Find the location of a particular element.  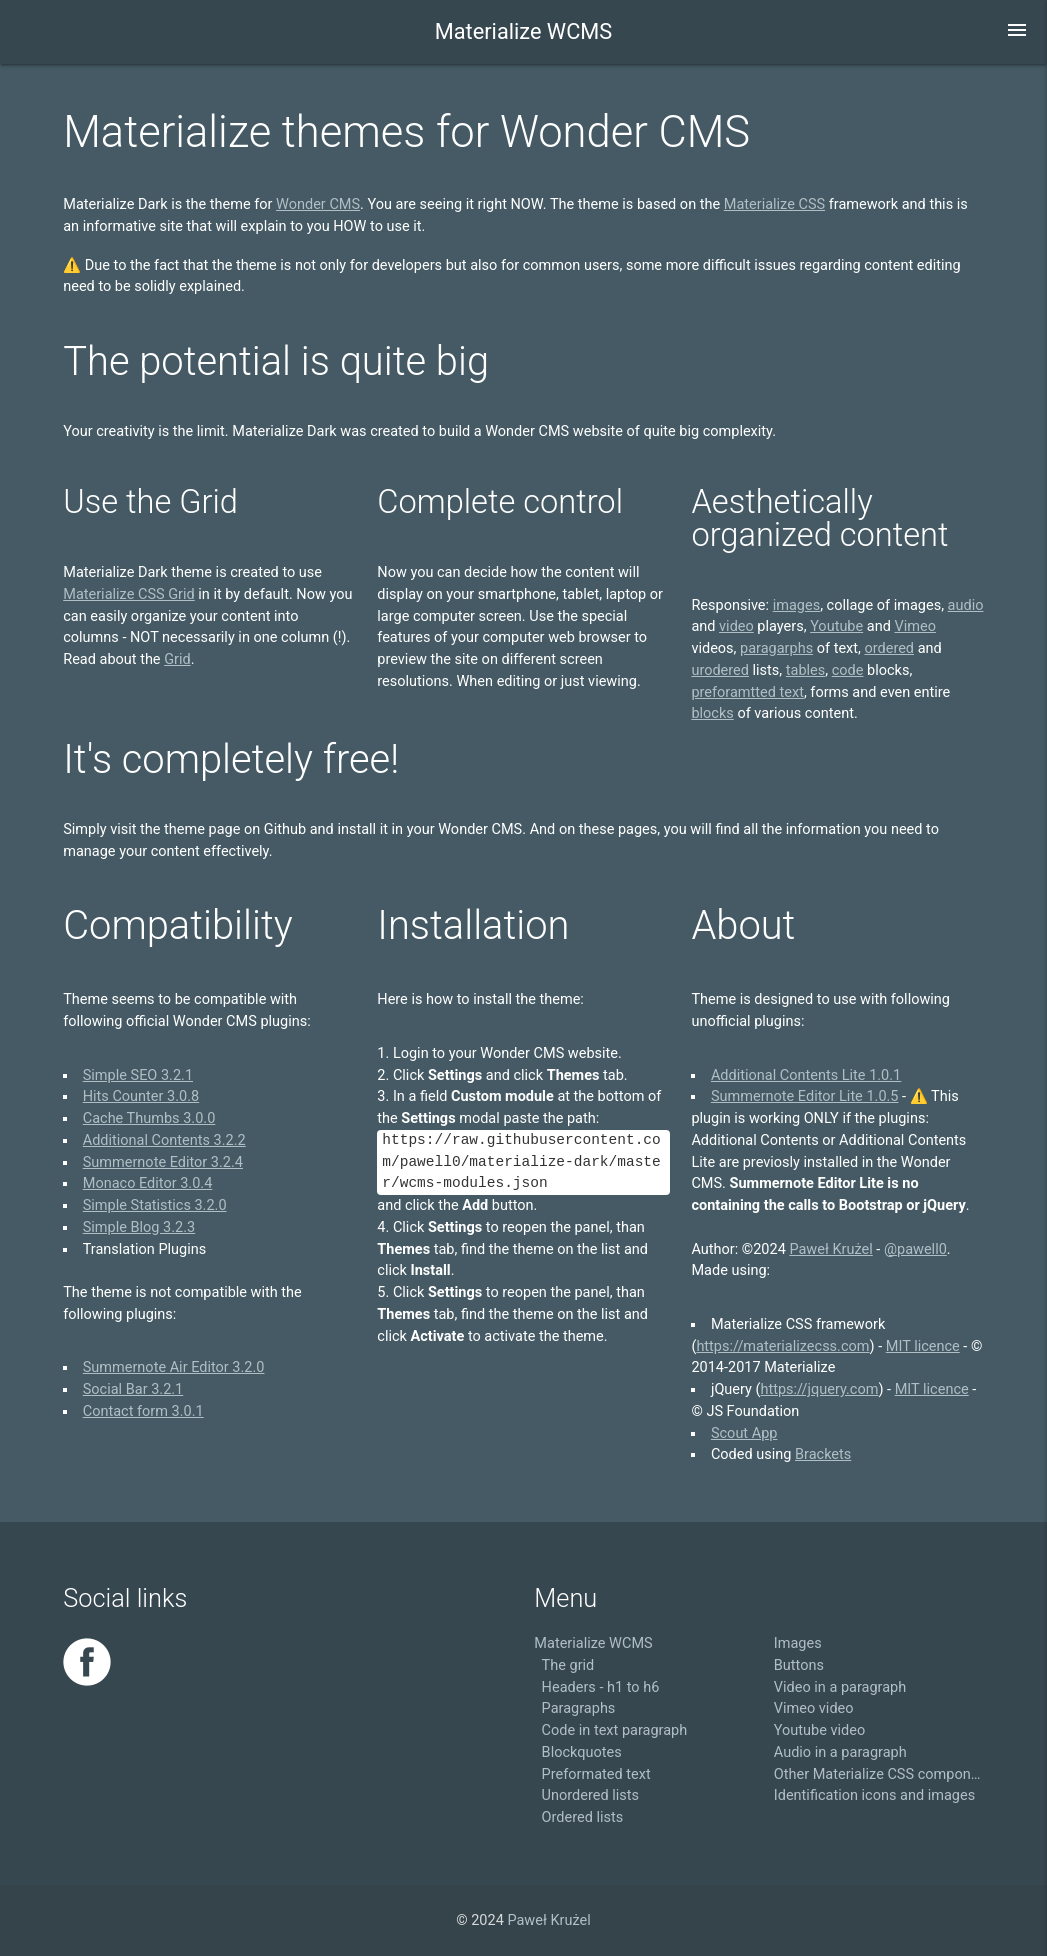

Buttons is located at coordinates (799, 1665).